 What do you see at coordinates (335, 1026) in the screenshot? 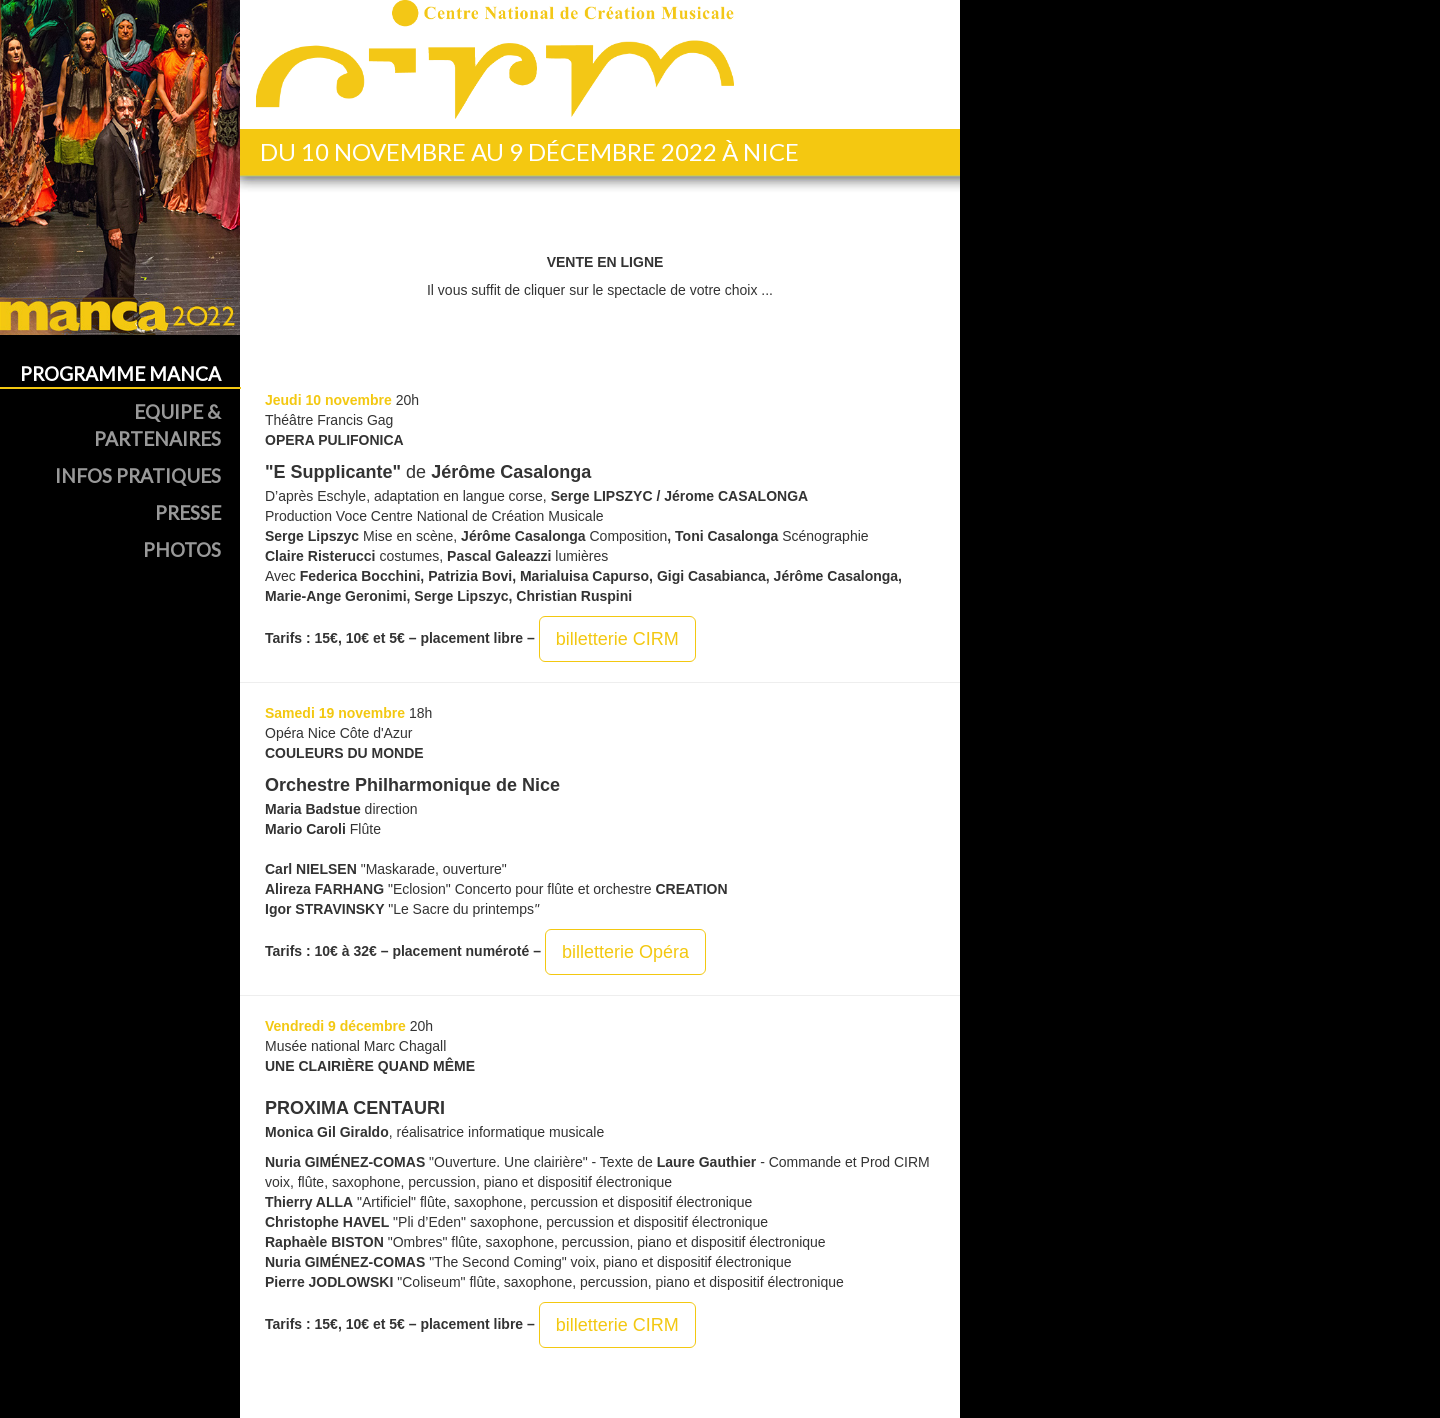
I see `Vendredi 9 décembre` at bounding box center [335, 1026].